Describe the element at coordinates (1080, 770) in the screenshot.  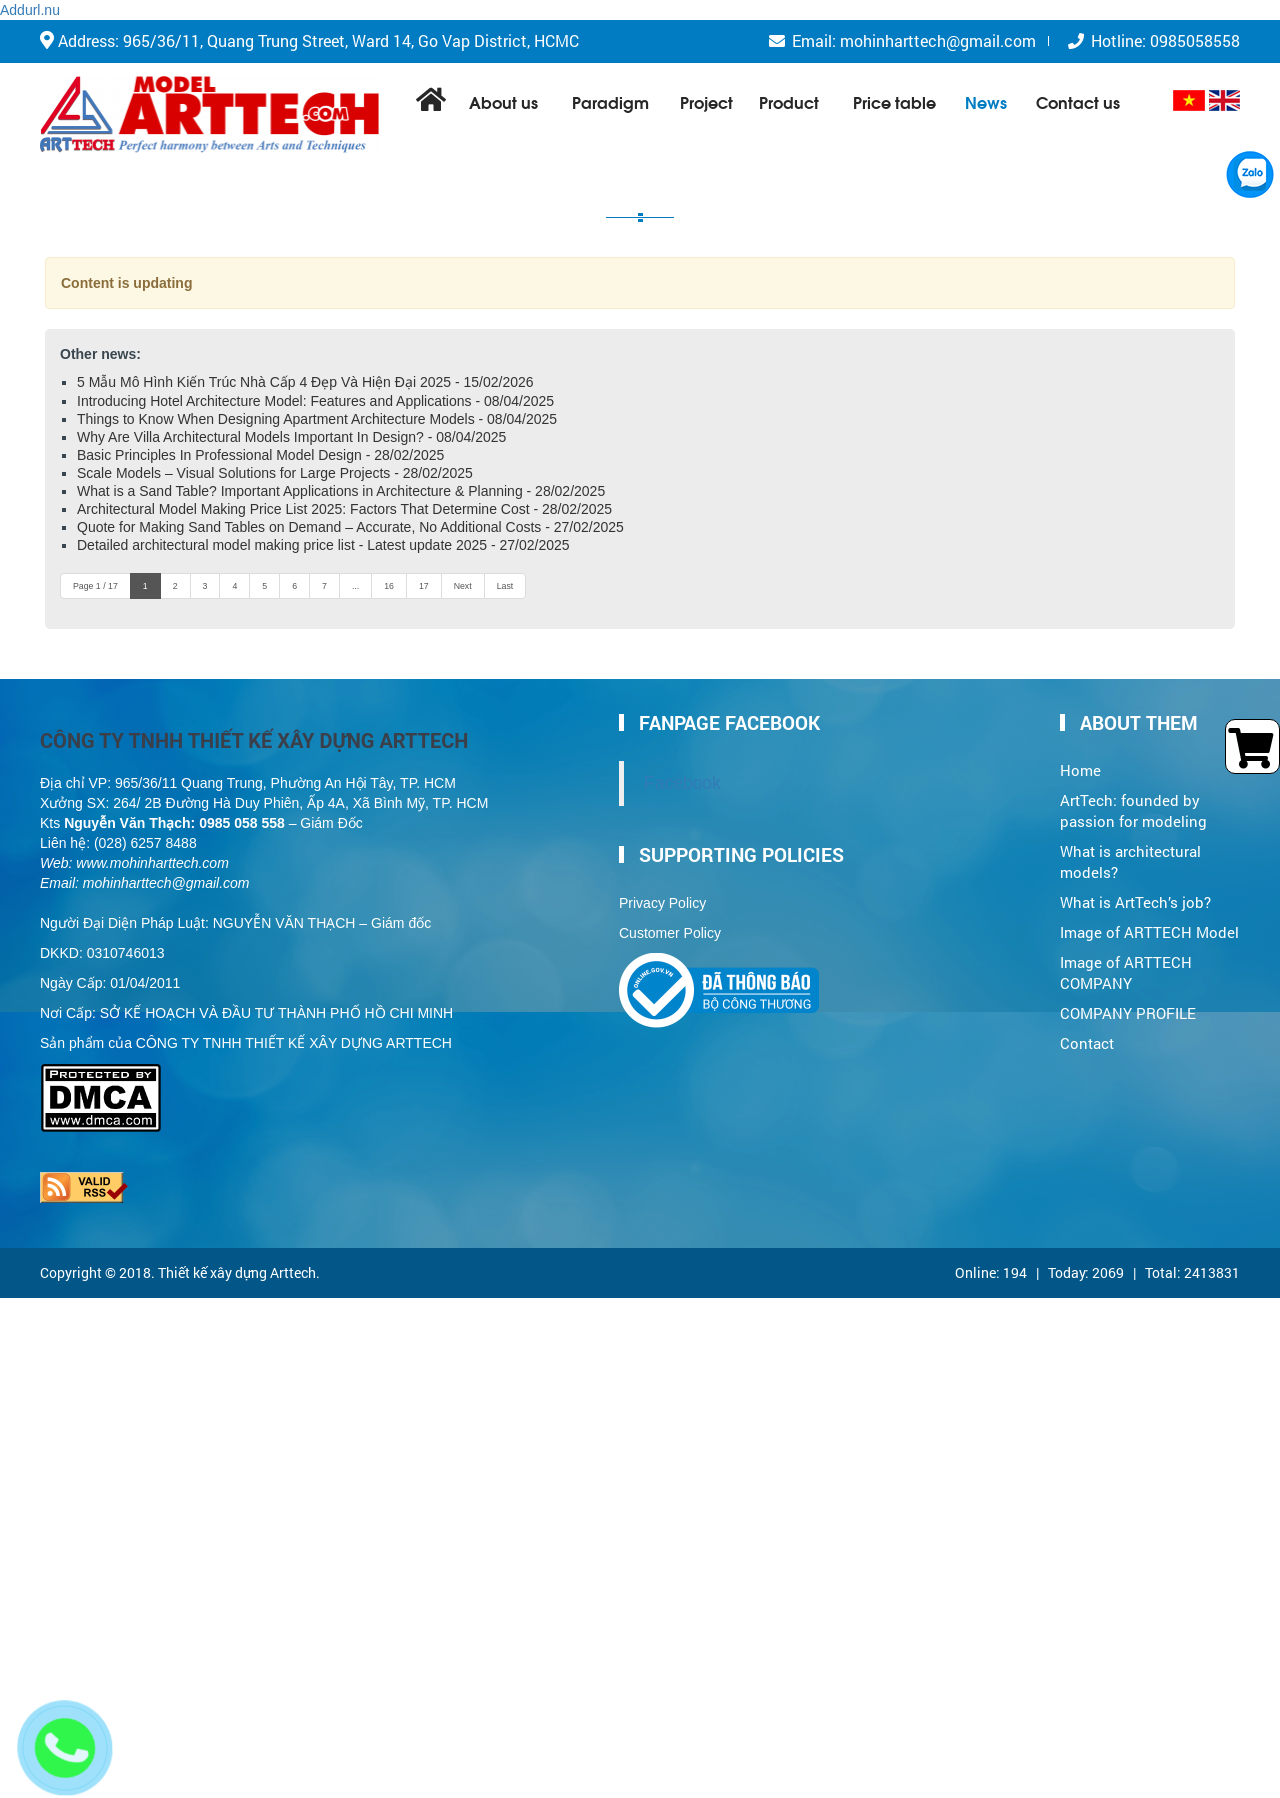
I see `Home` at that location.